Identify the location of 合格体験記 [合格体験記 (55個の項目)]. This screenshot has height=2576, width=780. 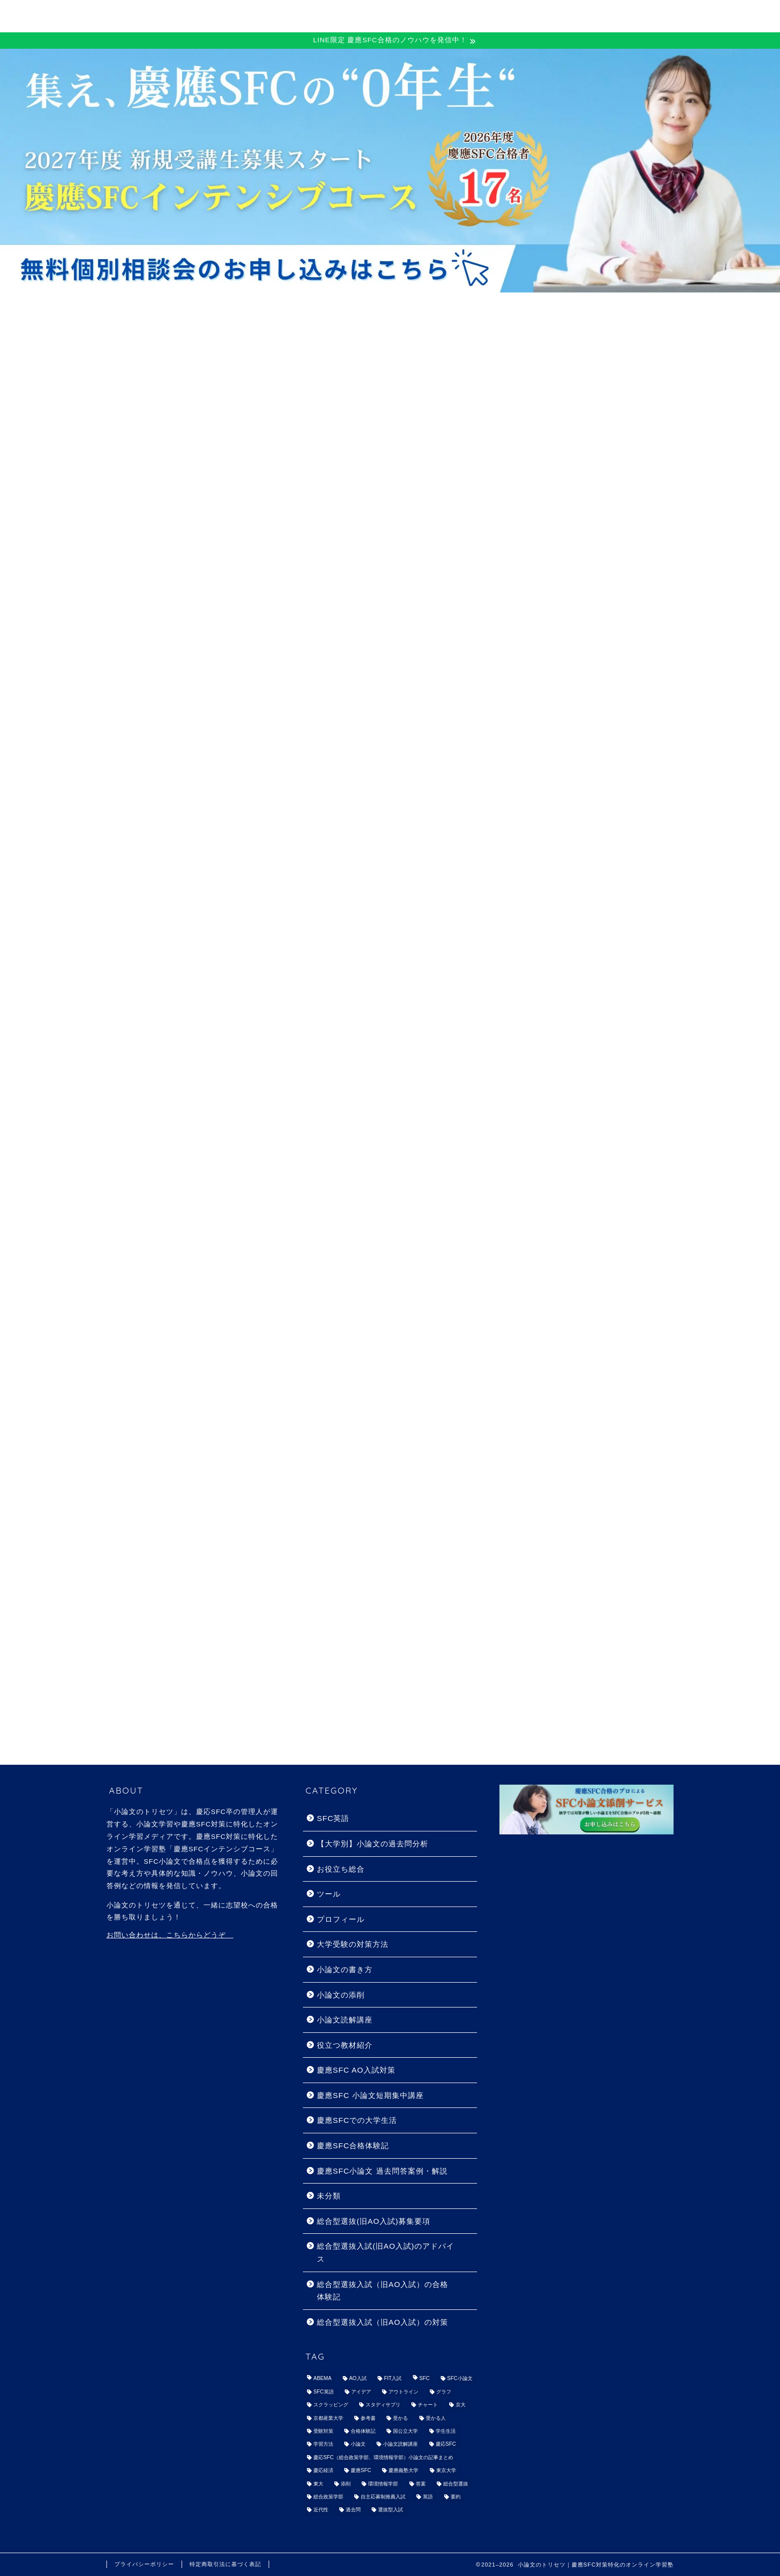
(363, 2431).